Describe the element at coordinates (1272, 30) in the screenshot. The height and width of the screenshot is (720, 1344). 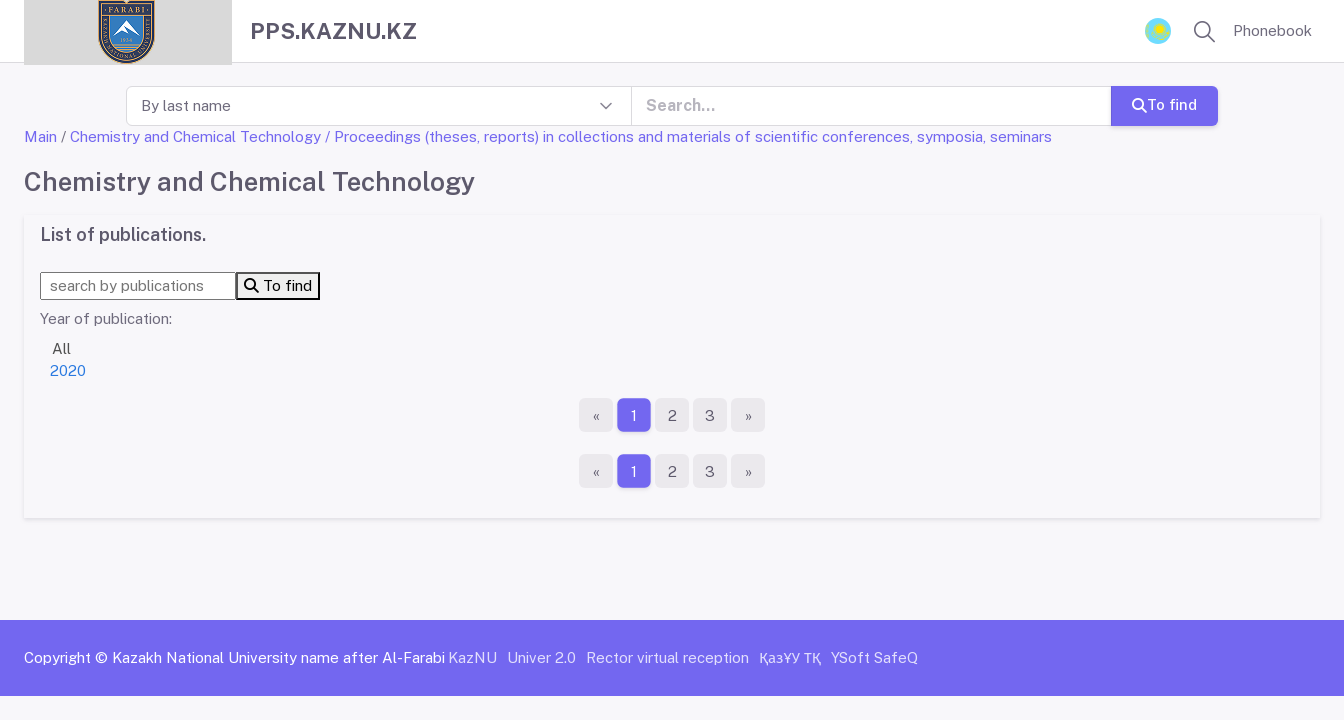
I see `Phonebook` at that location.